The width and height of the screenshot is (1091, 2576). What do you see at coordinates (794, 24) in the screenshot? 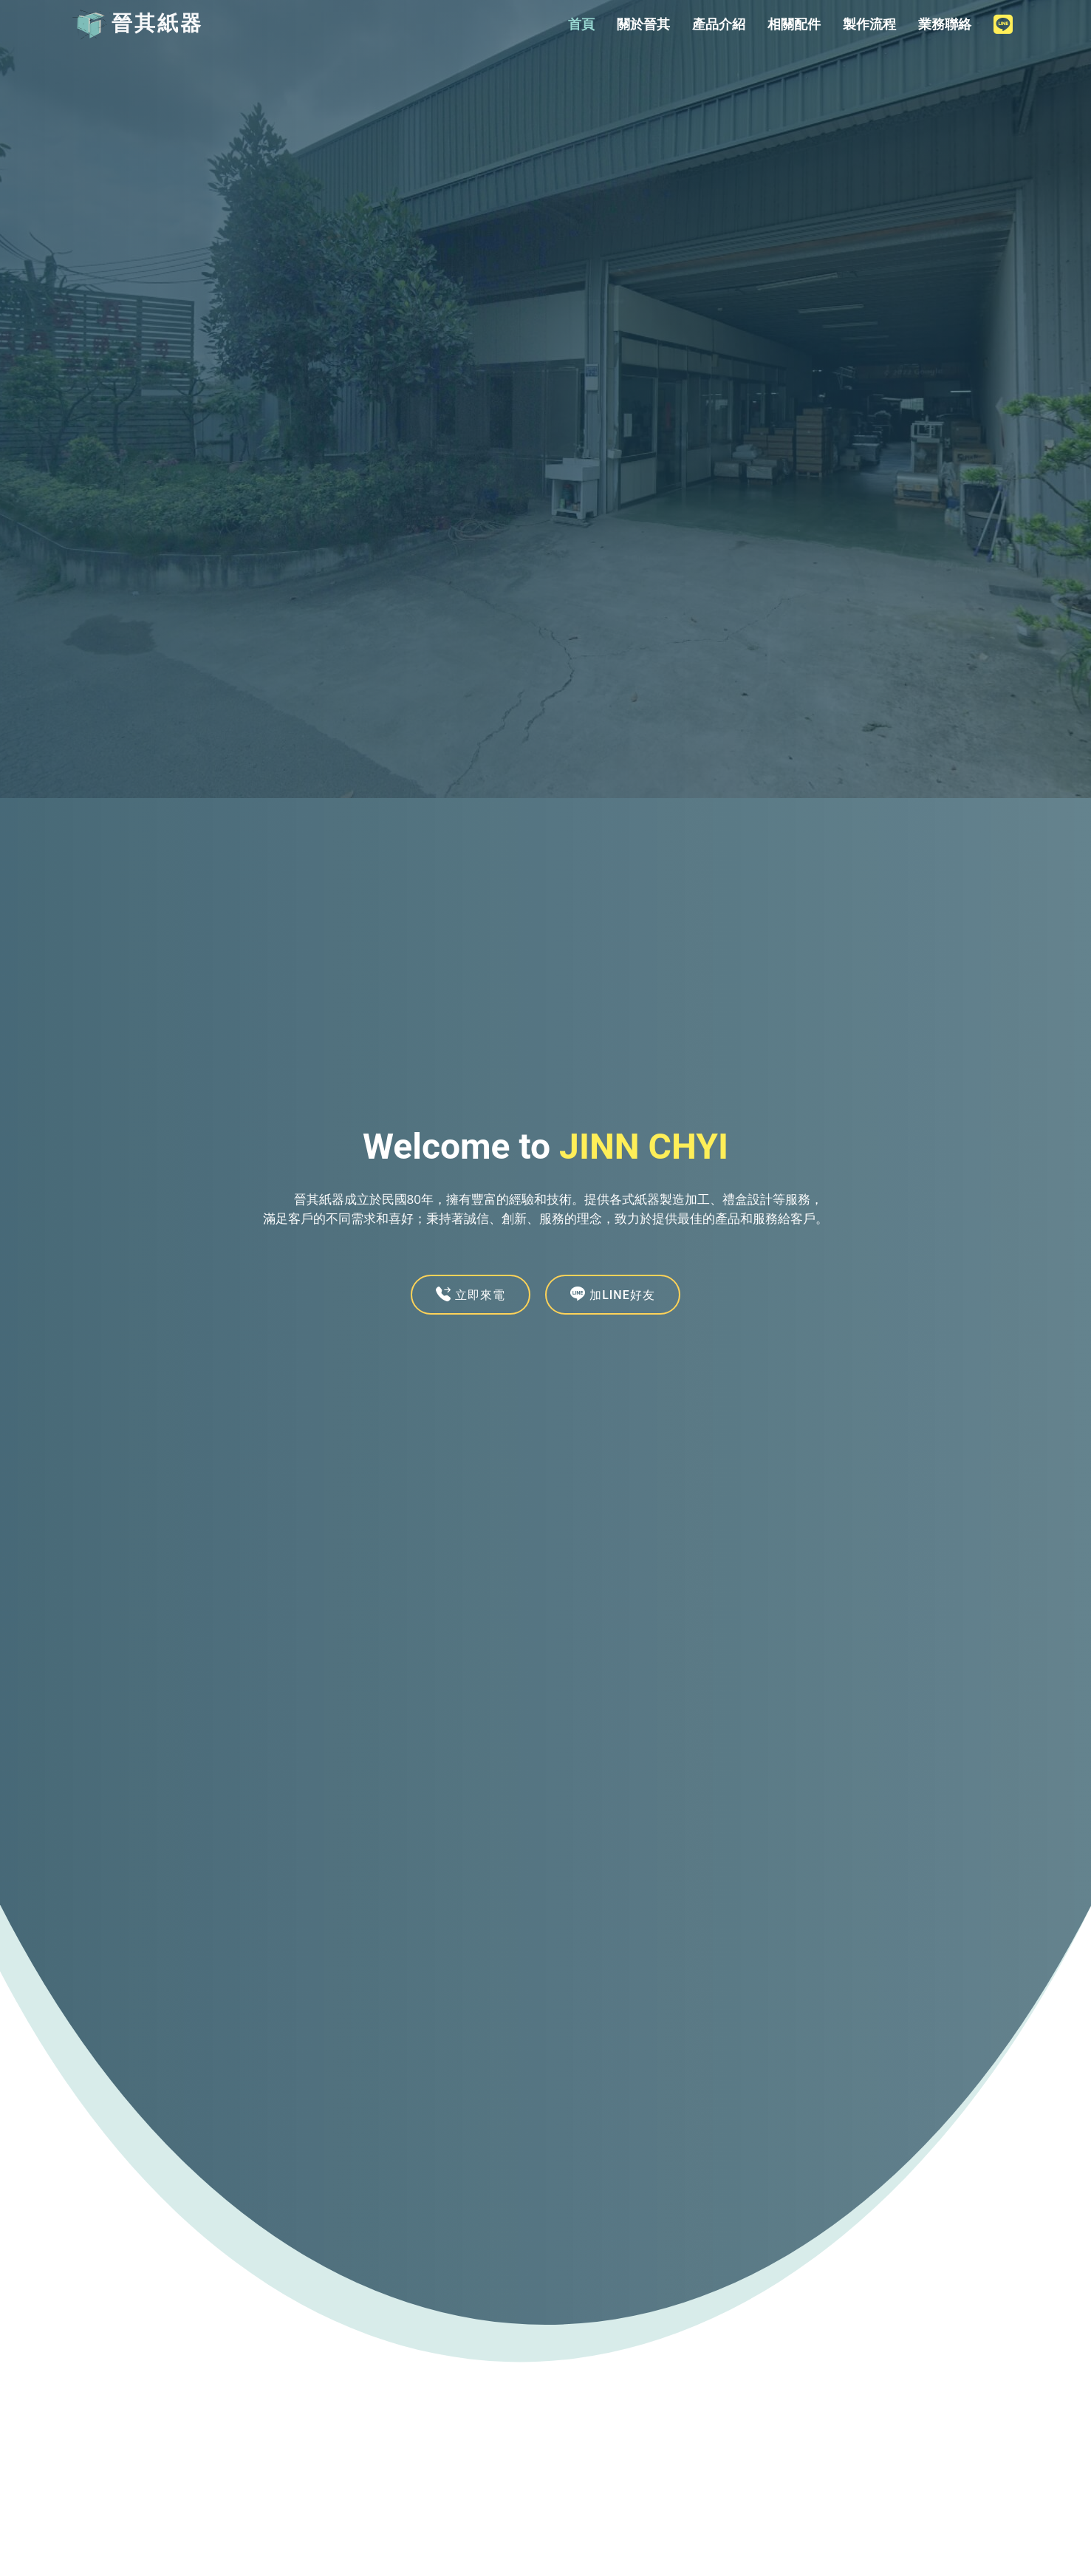
I see `相關配件` at bounding box center [794, 24].